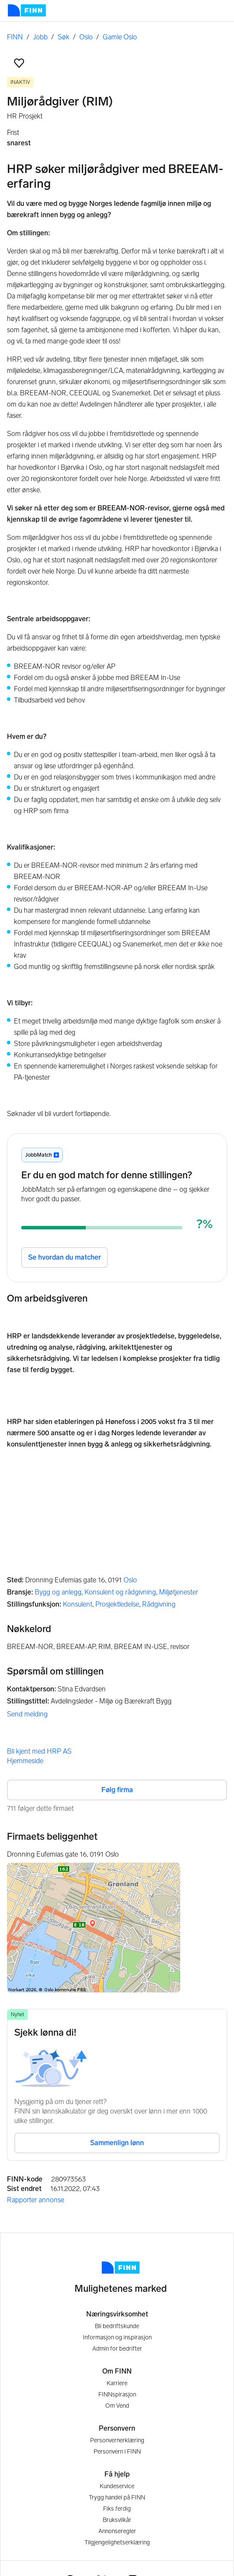  Describe the element at coordinates (159, 1604) in the screenshot. I see `Rådgivning` at that location.